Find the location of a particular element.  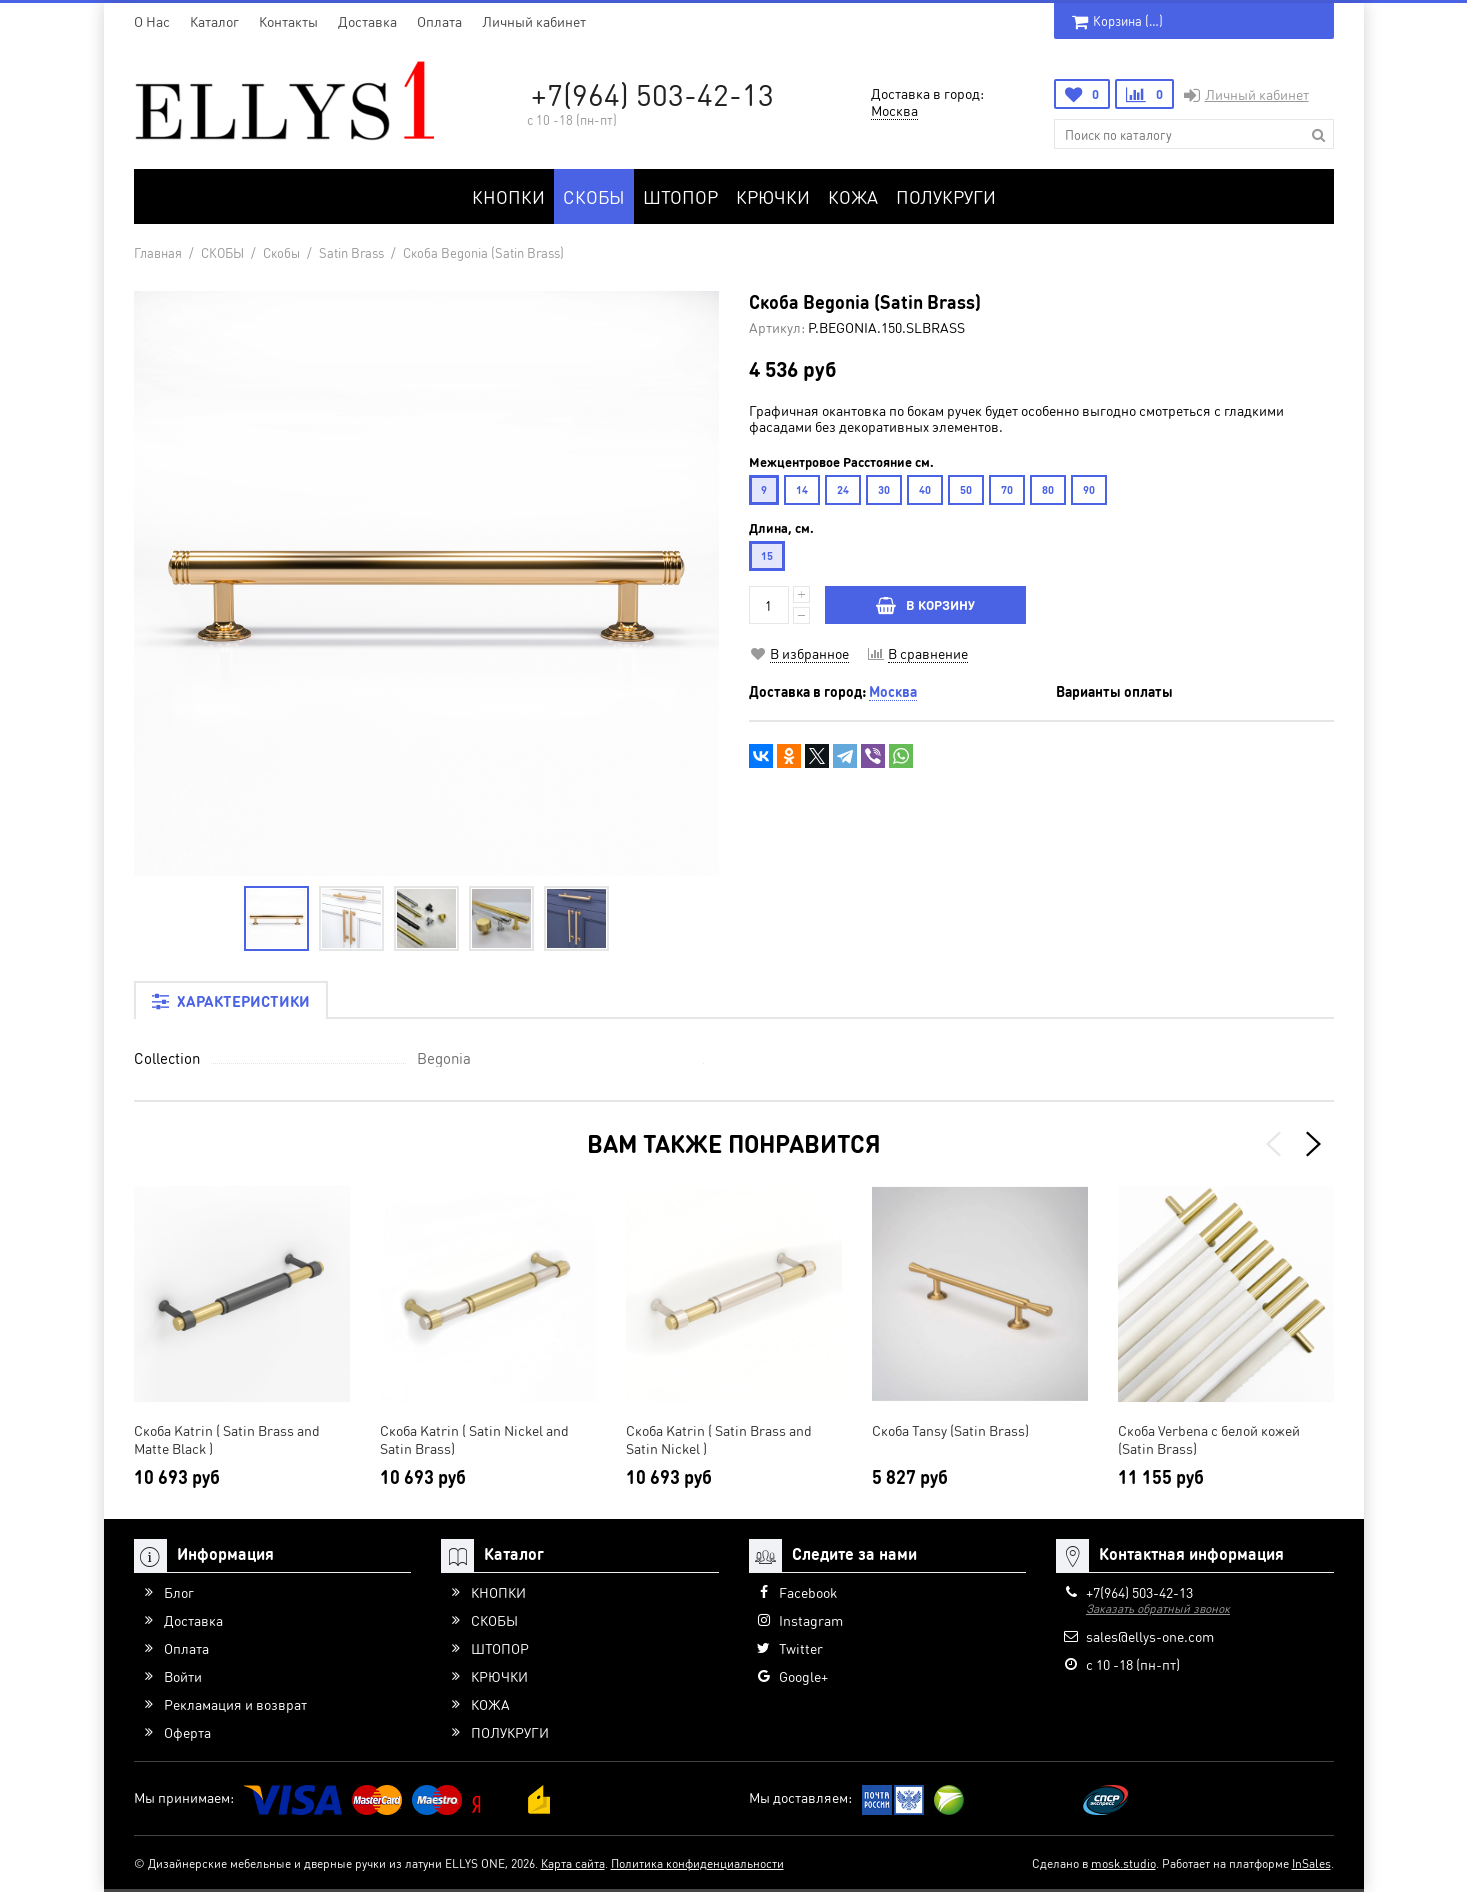

Корзина () is located at coordinates (1117, 20).